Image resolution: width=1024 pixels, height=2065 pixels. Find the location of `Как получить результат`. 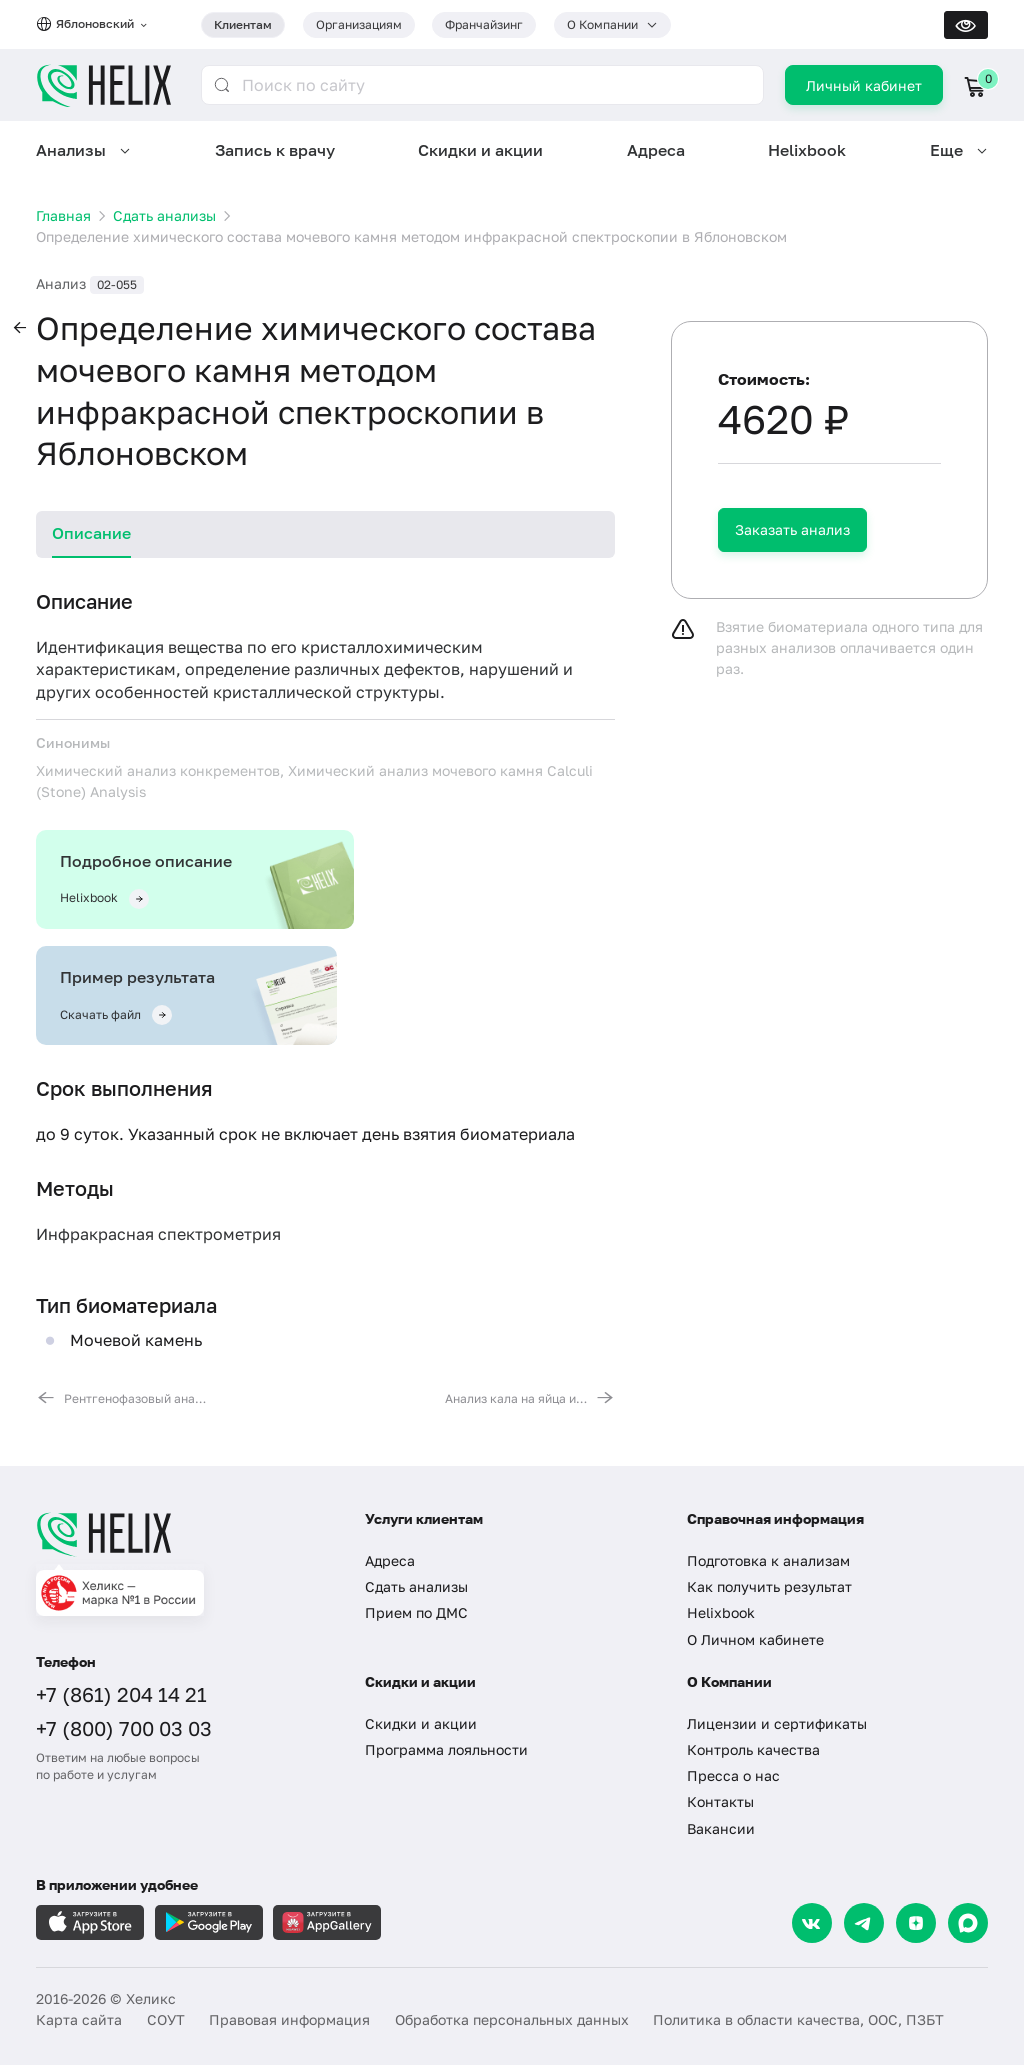

Как получить результат is located at coordinates (769, 1586).